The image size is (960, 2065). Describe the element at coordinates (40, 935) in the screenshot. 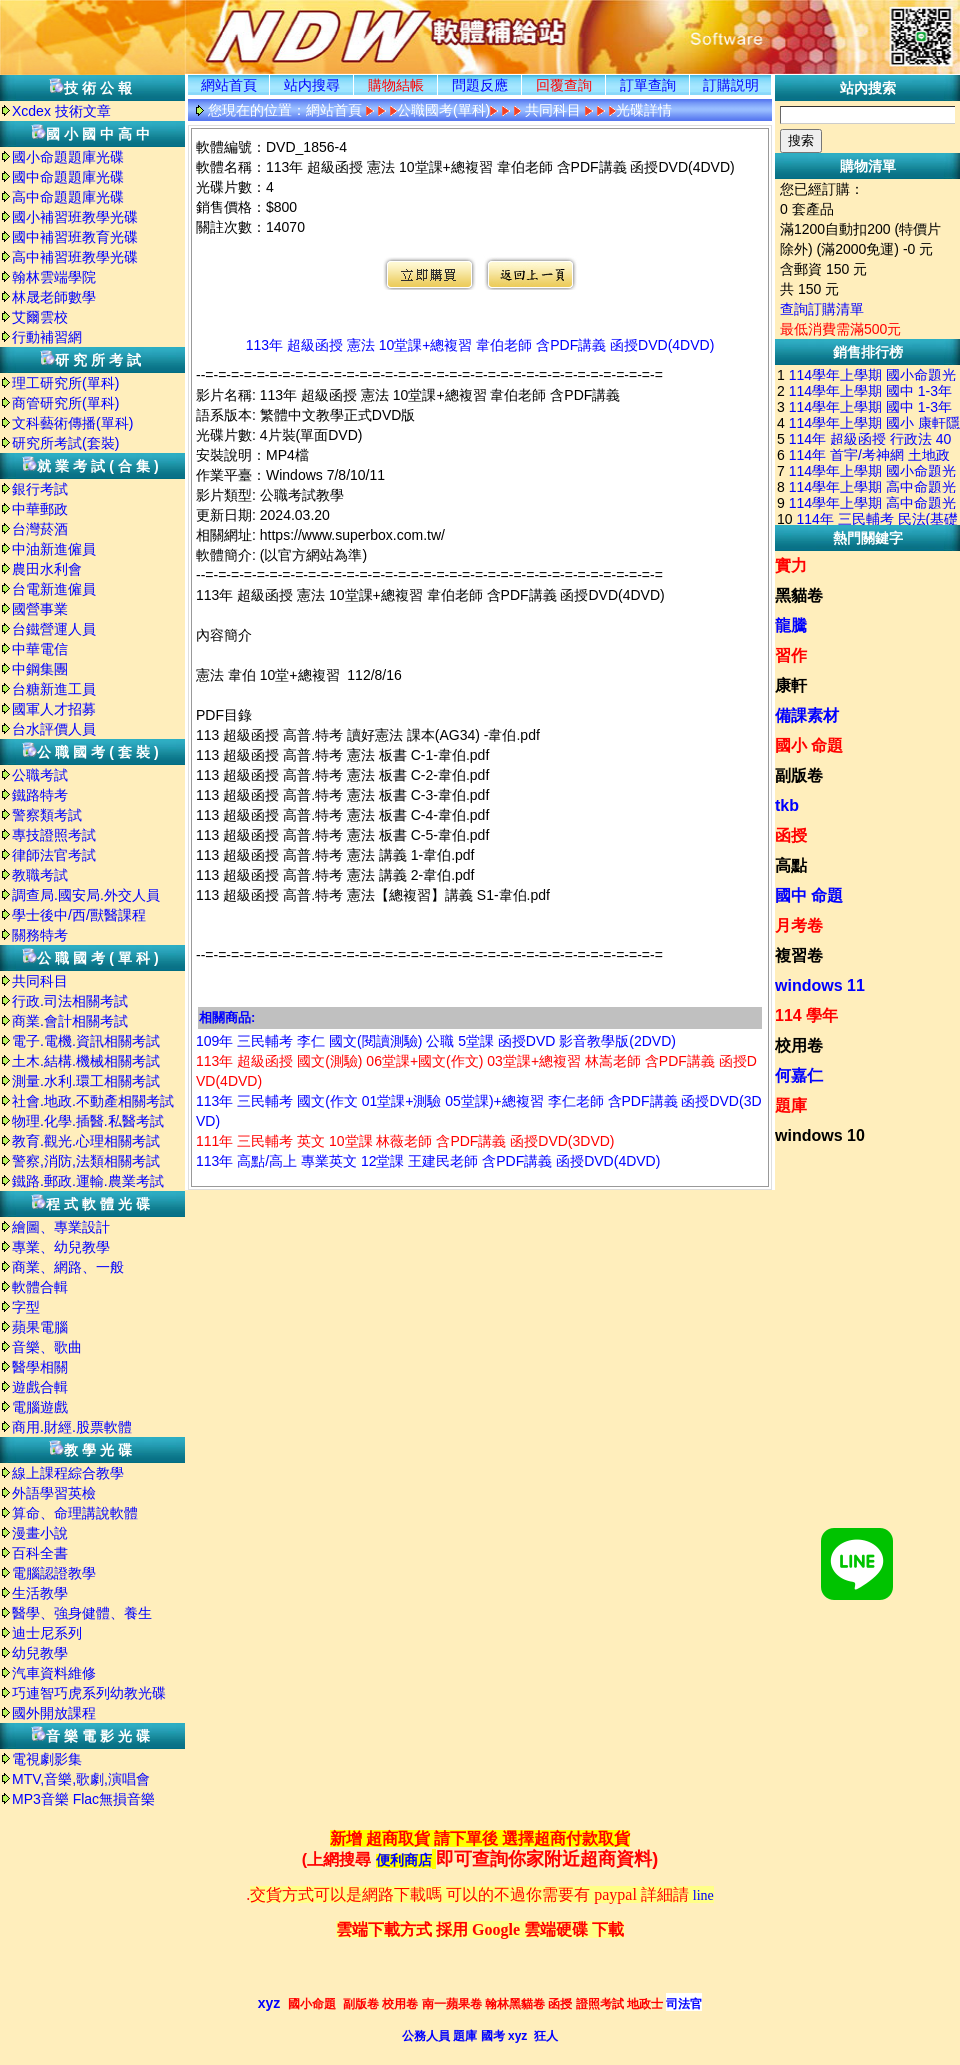

I see `關務特考` at that location.